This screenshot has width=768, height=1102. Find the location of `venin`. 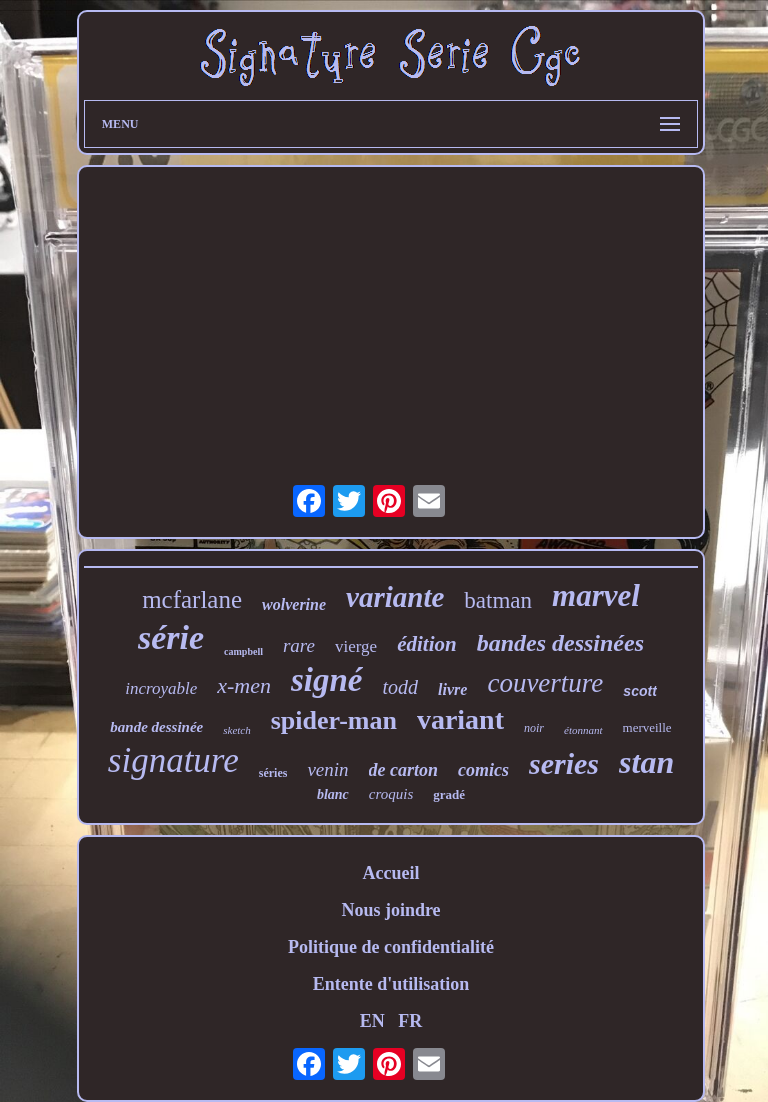

venin is located at coordinates (327, 769).